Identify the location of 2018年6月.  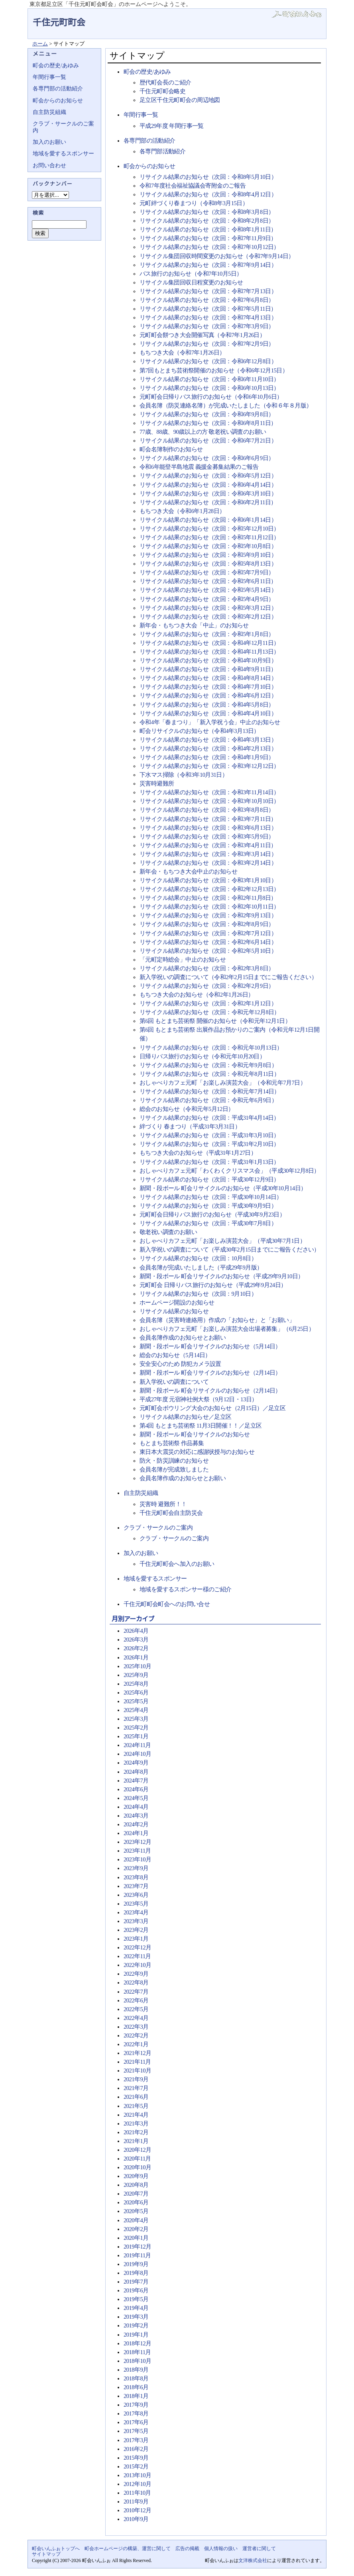
(136, 2387).